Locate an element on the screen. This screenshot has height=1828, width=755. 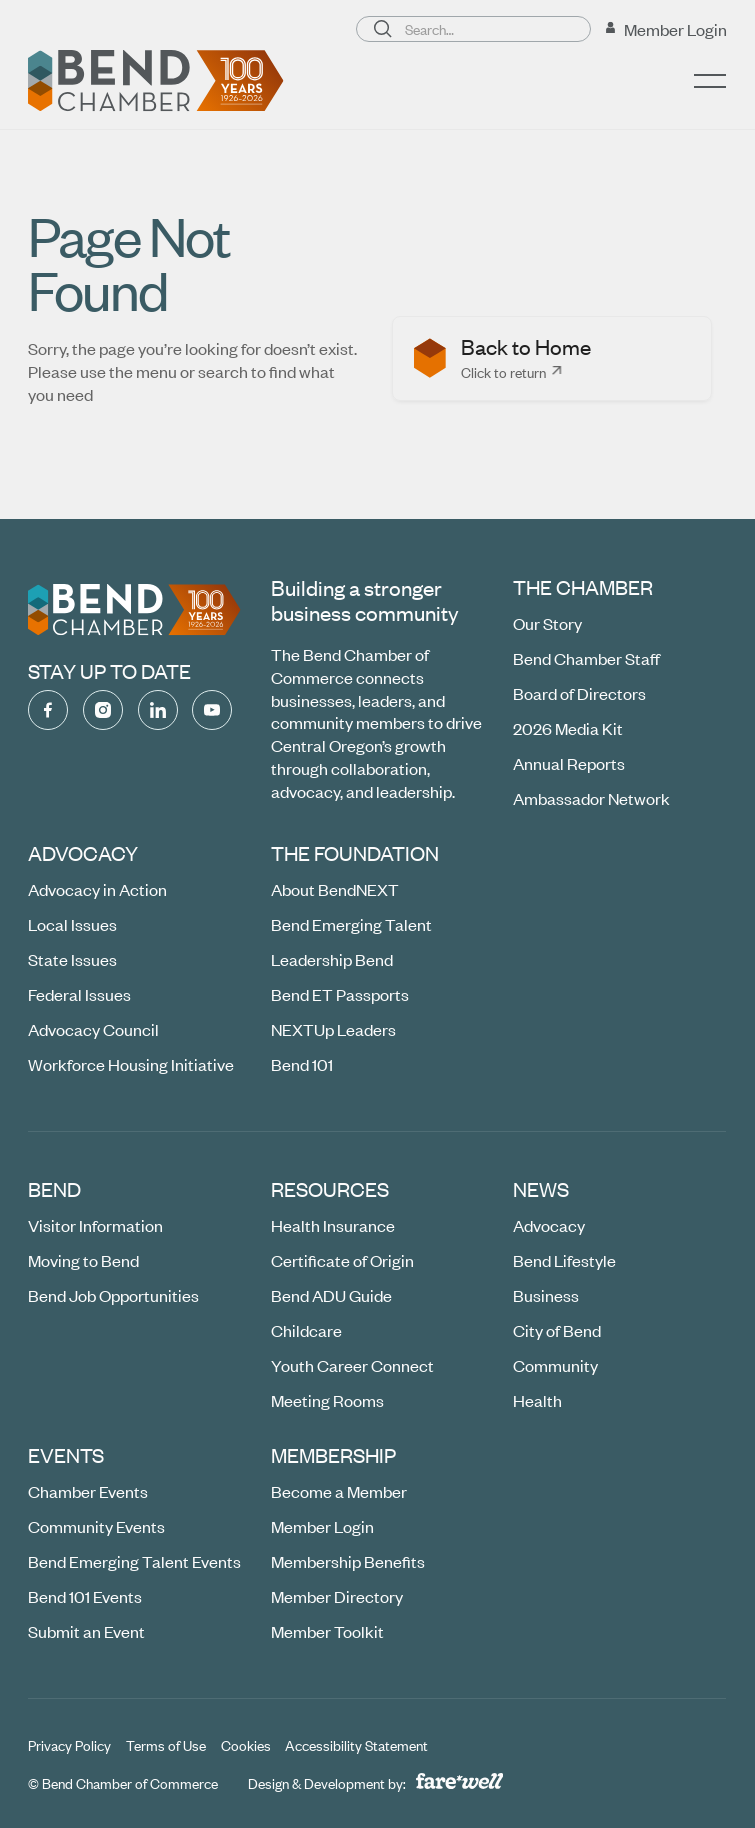
[State Issues] is located at coordinates (72, 959).